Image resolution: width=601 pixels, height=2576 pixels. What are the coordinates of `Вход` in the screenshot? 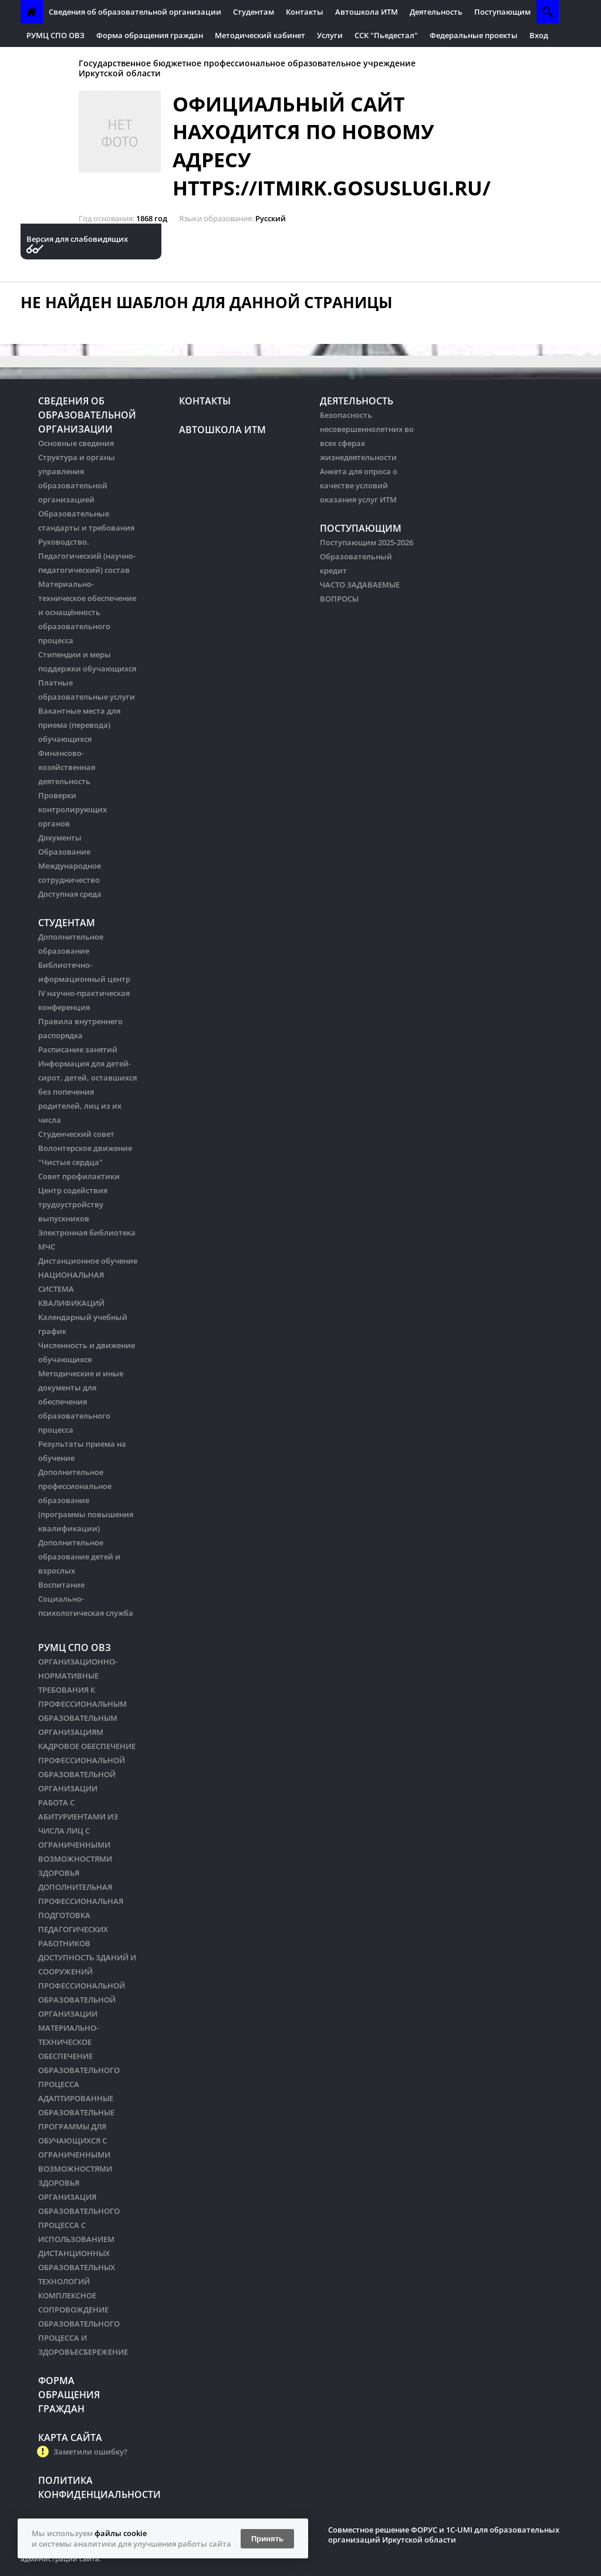 It's located at (538, 35).